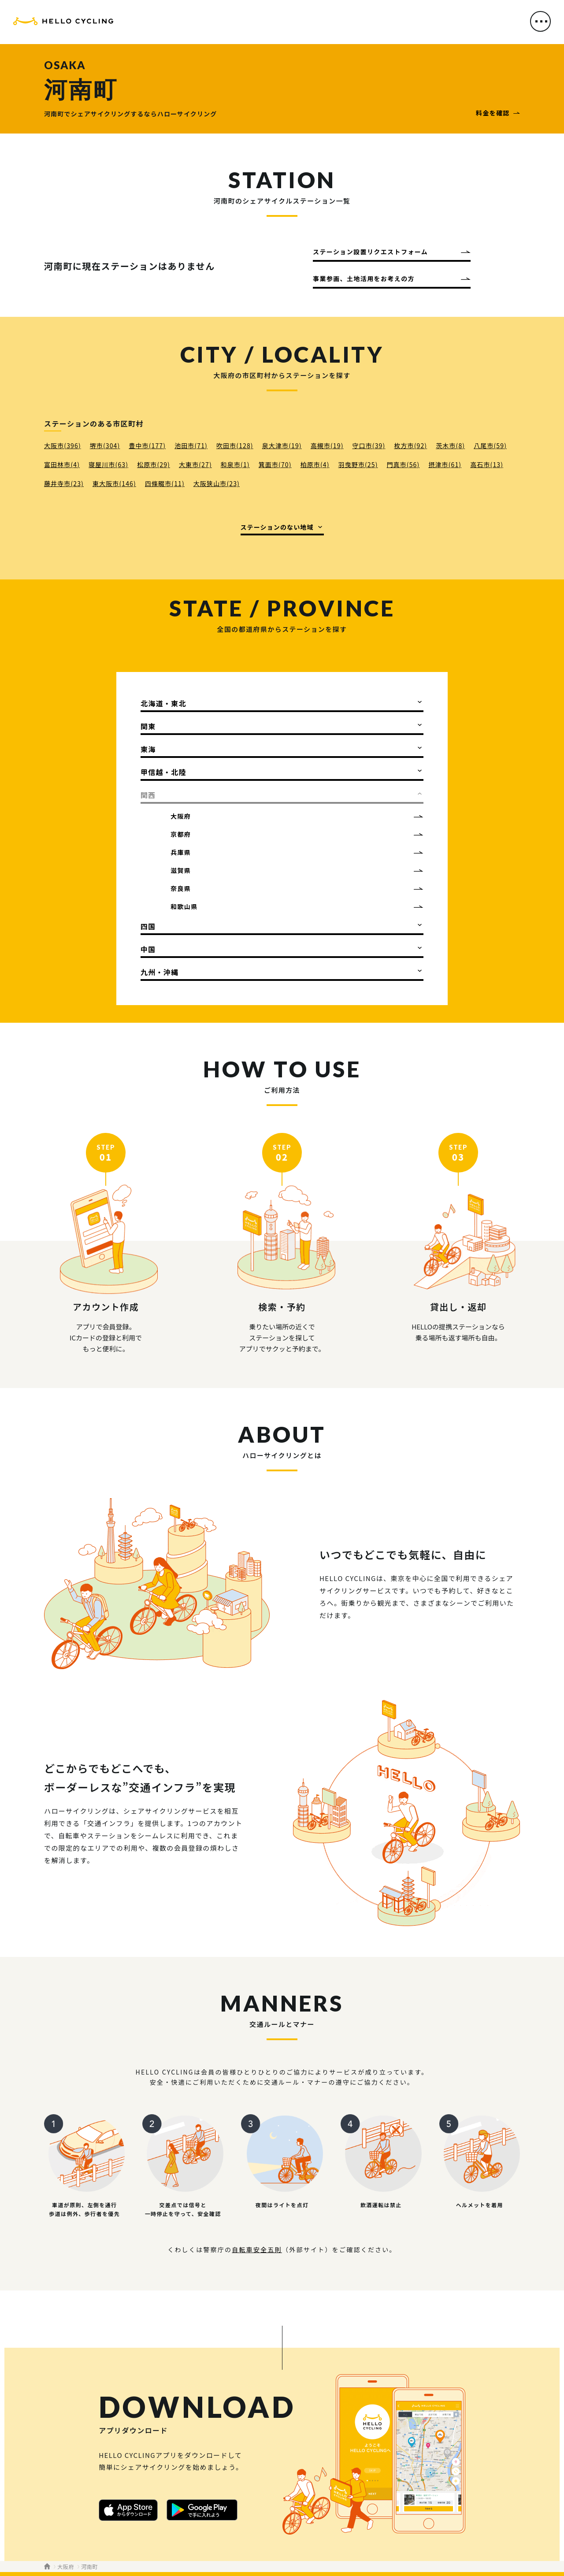  What do you see at coordinates (163, 703) in the screenshot?
I see `北海道・東北` at bounding box center [163, 703].